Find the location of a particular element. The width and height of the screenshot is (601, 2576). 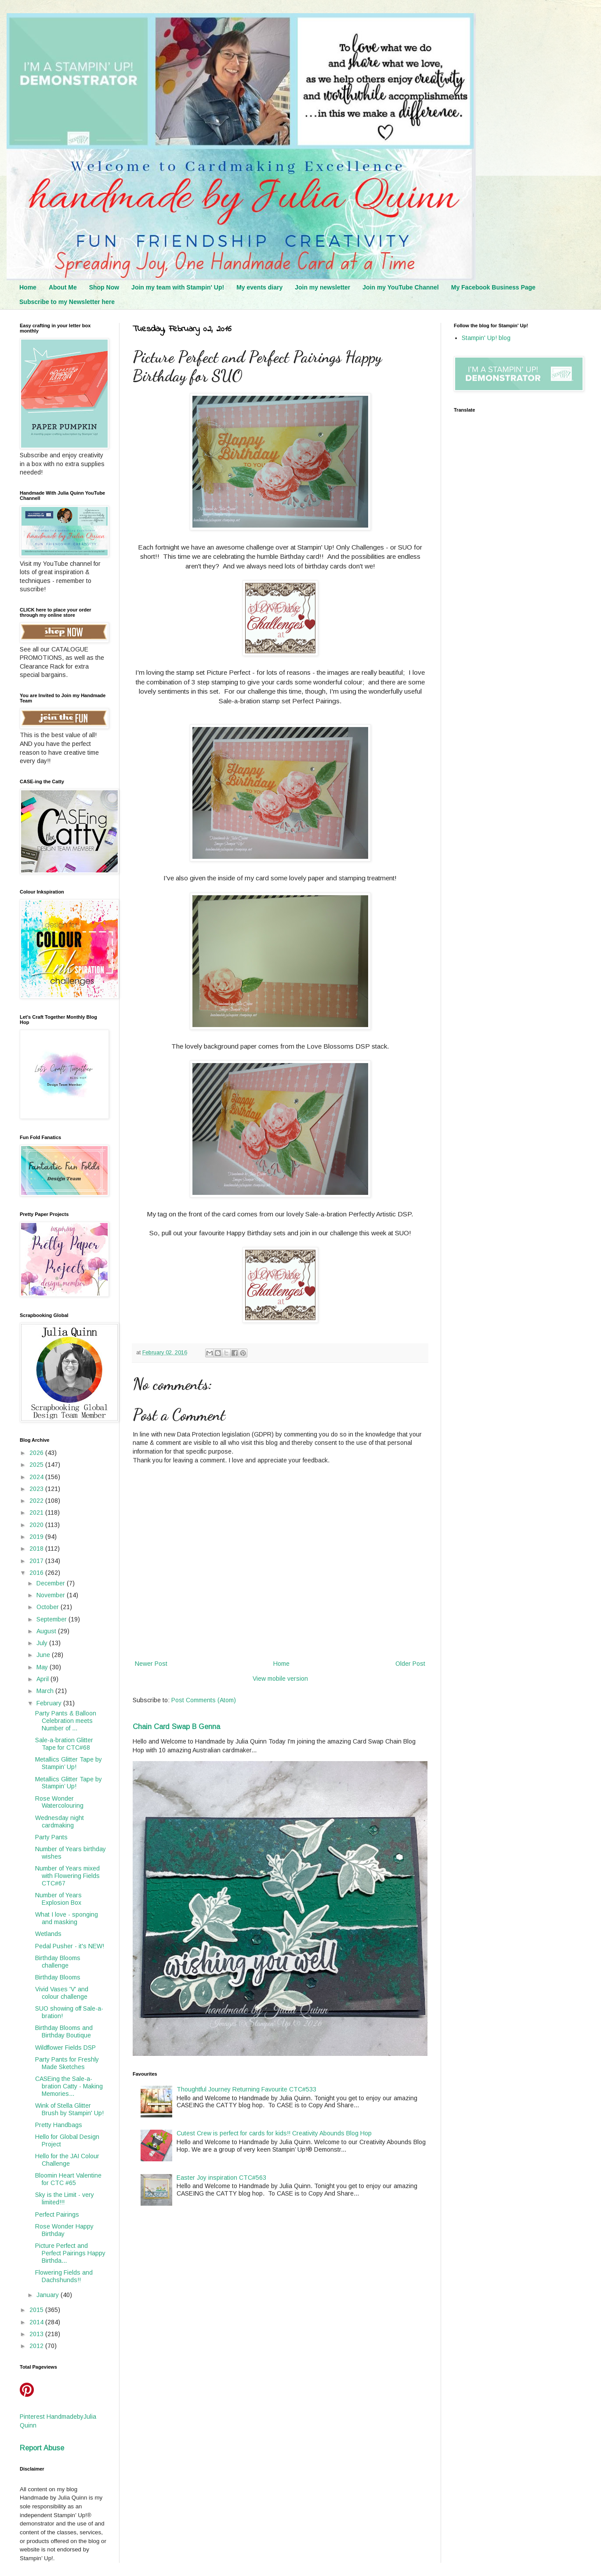

Chain Card Swap B Genna is located at coordinates (176, 1726).